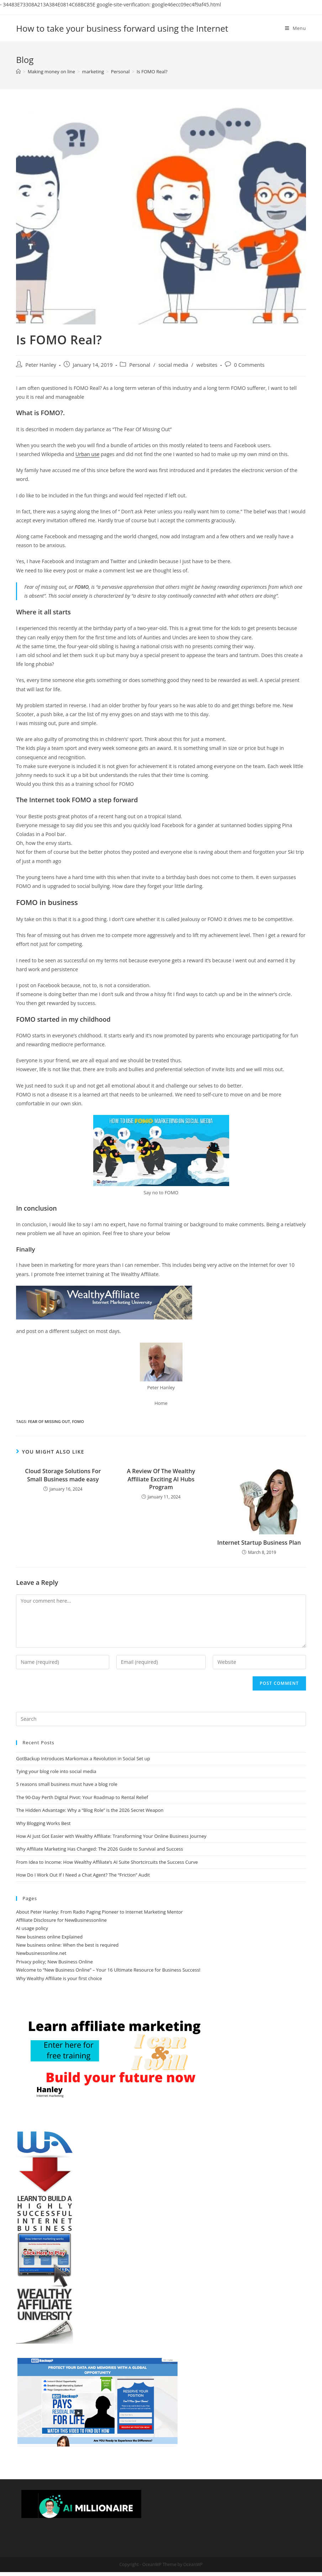  Describe the element at coordinates (259, 1542) in the screenshot. I see `Internet Startup Business Plan` at that location.